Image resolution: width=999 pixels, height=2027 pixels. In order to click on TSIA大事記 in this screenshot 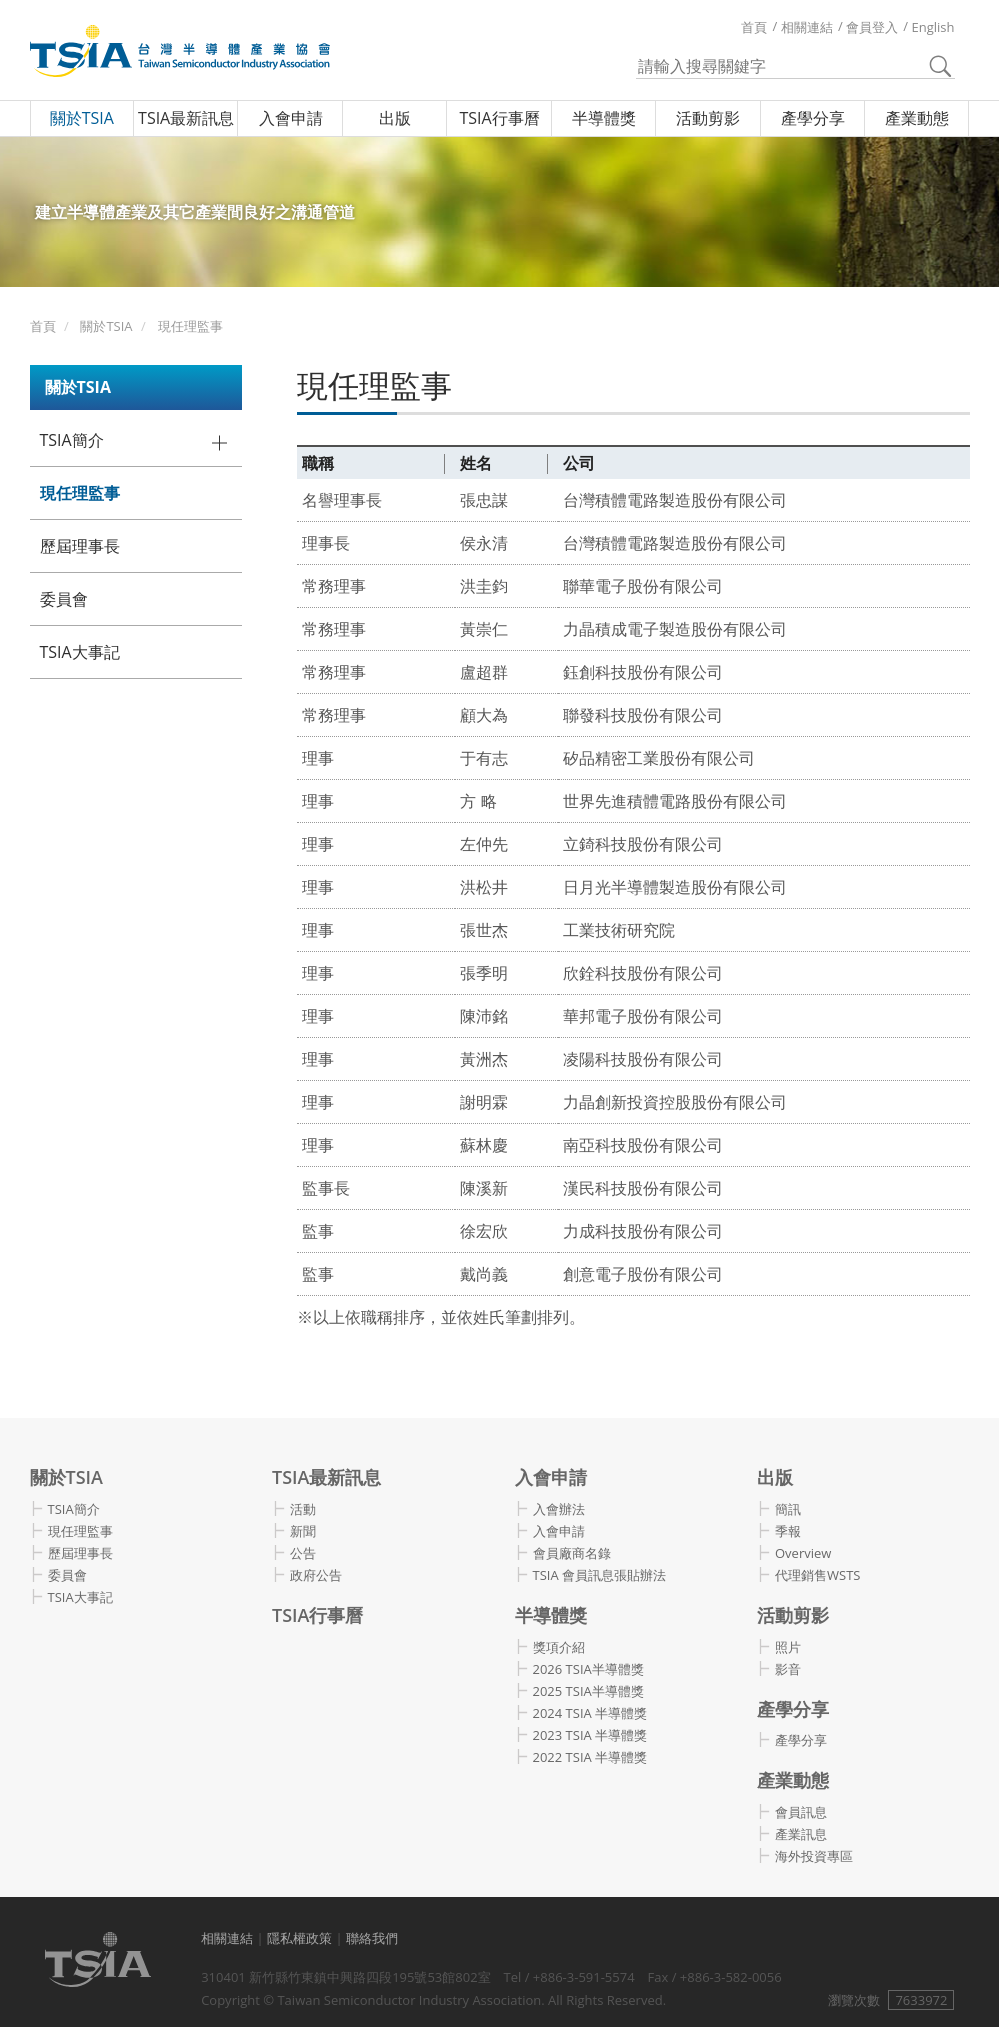, I will do `click(80, 652)`.